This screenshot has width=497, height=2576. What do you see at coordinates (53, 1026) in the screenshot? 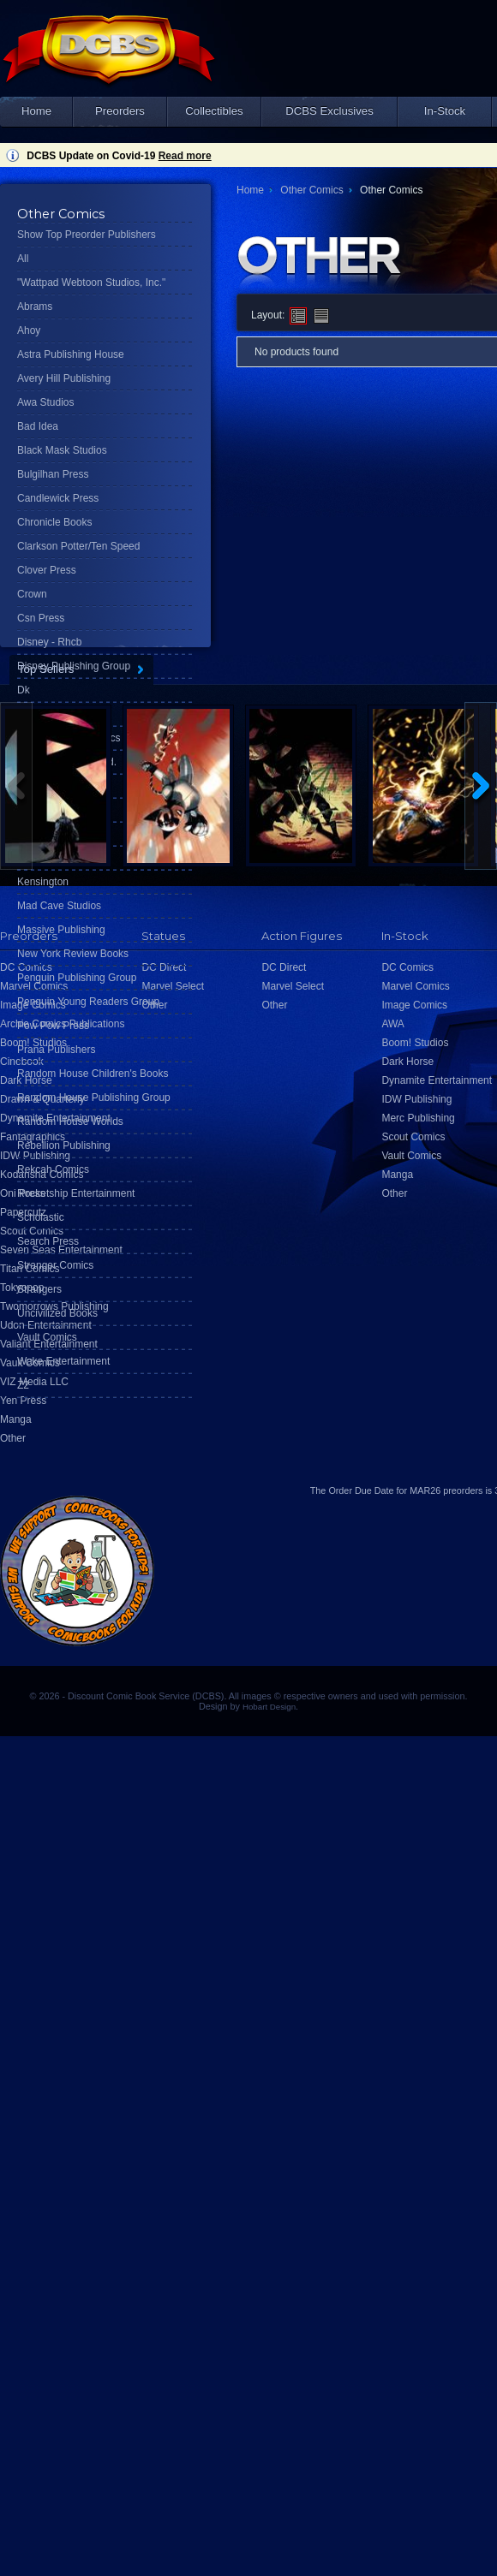
I see `Pow Pow Press` at bounding box center [53, 1026].